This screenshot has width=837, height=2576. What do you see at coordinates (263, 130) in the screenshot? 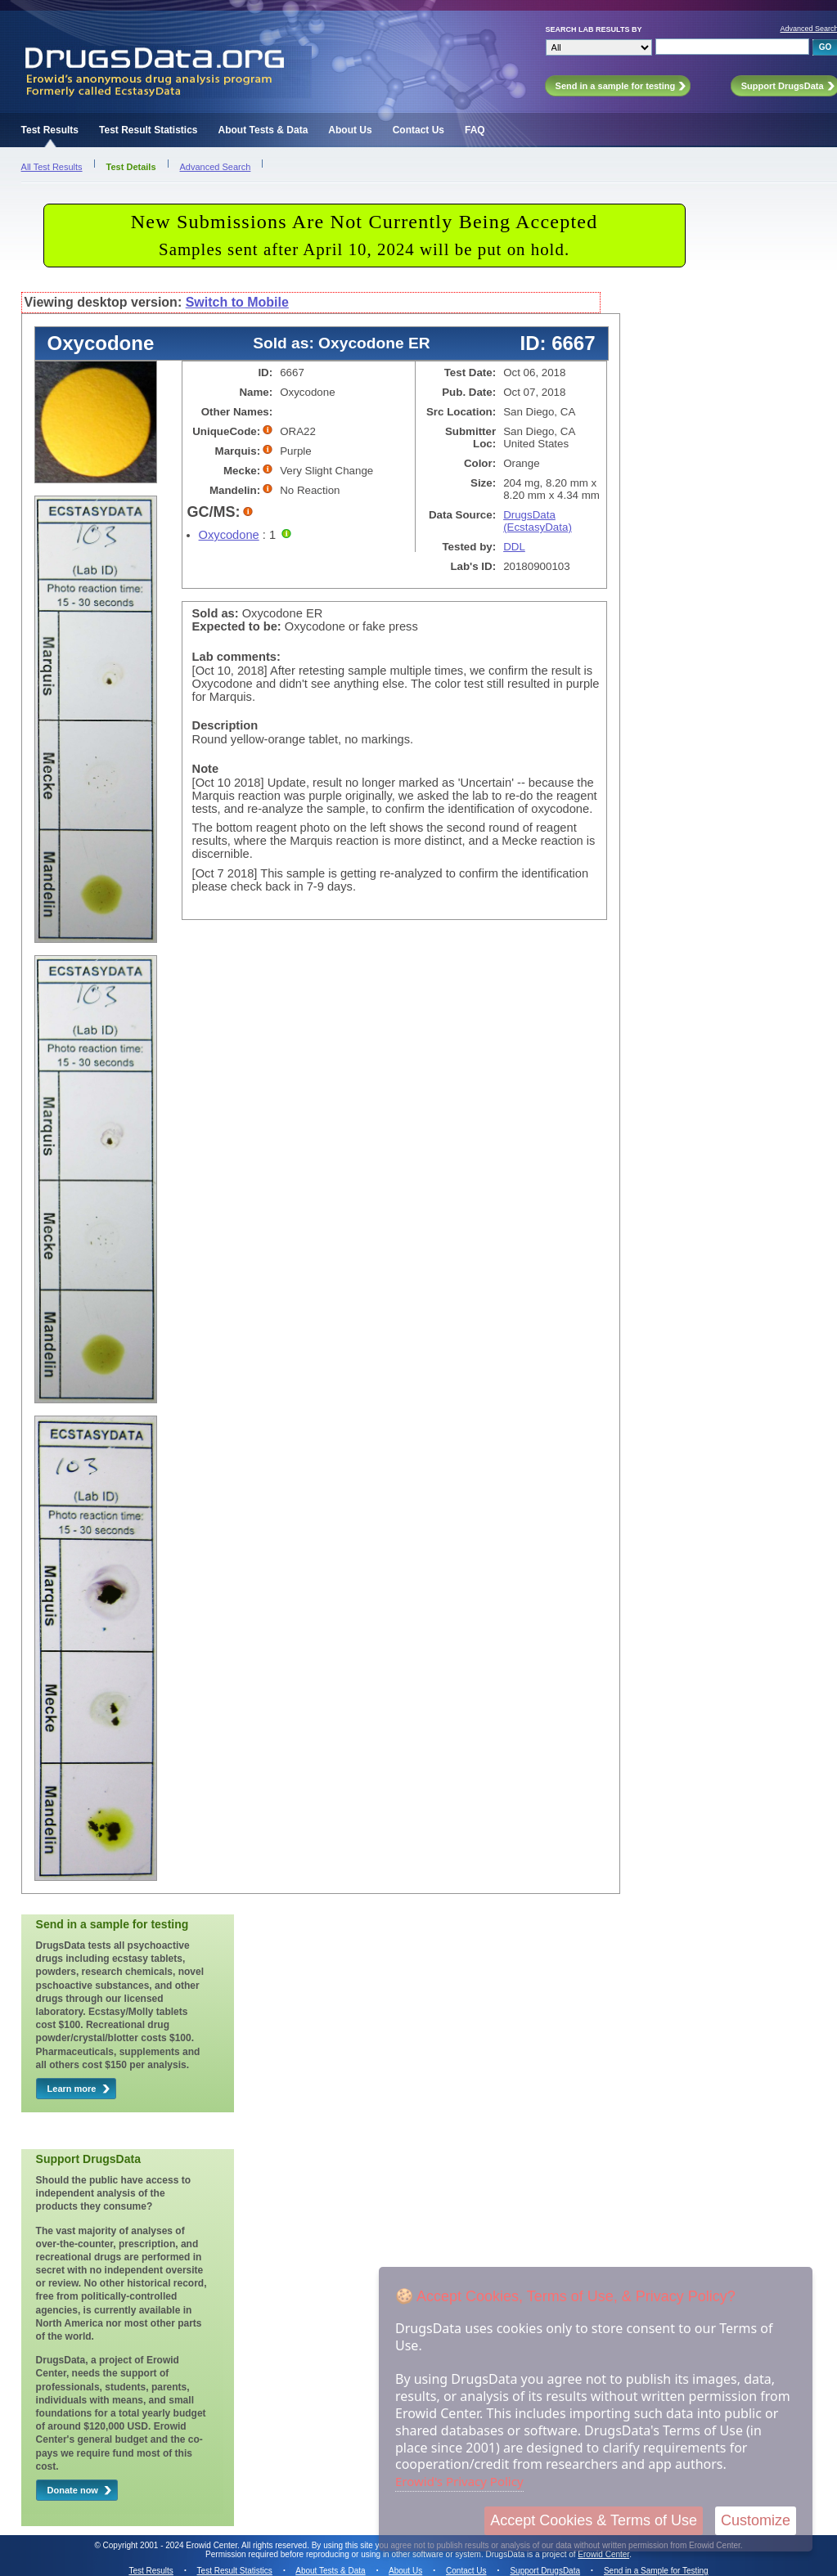
I see `About Tests & Data` at bounding box center [263, 130].